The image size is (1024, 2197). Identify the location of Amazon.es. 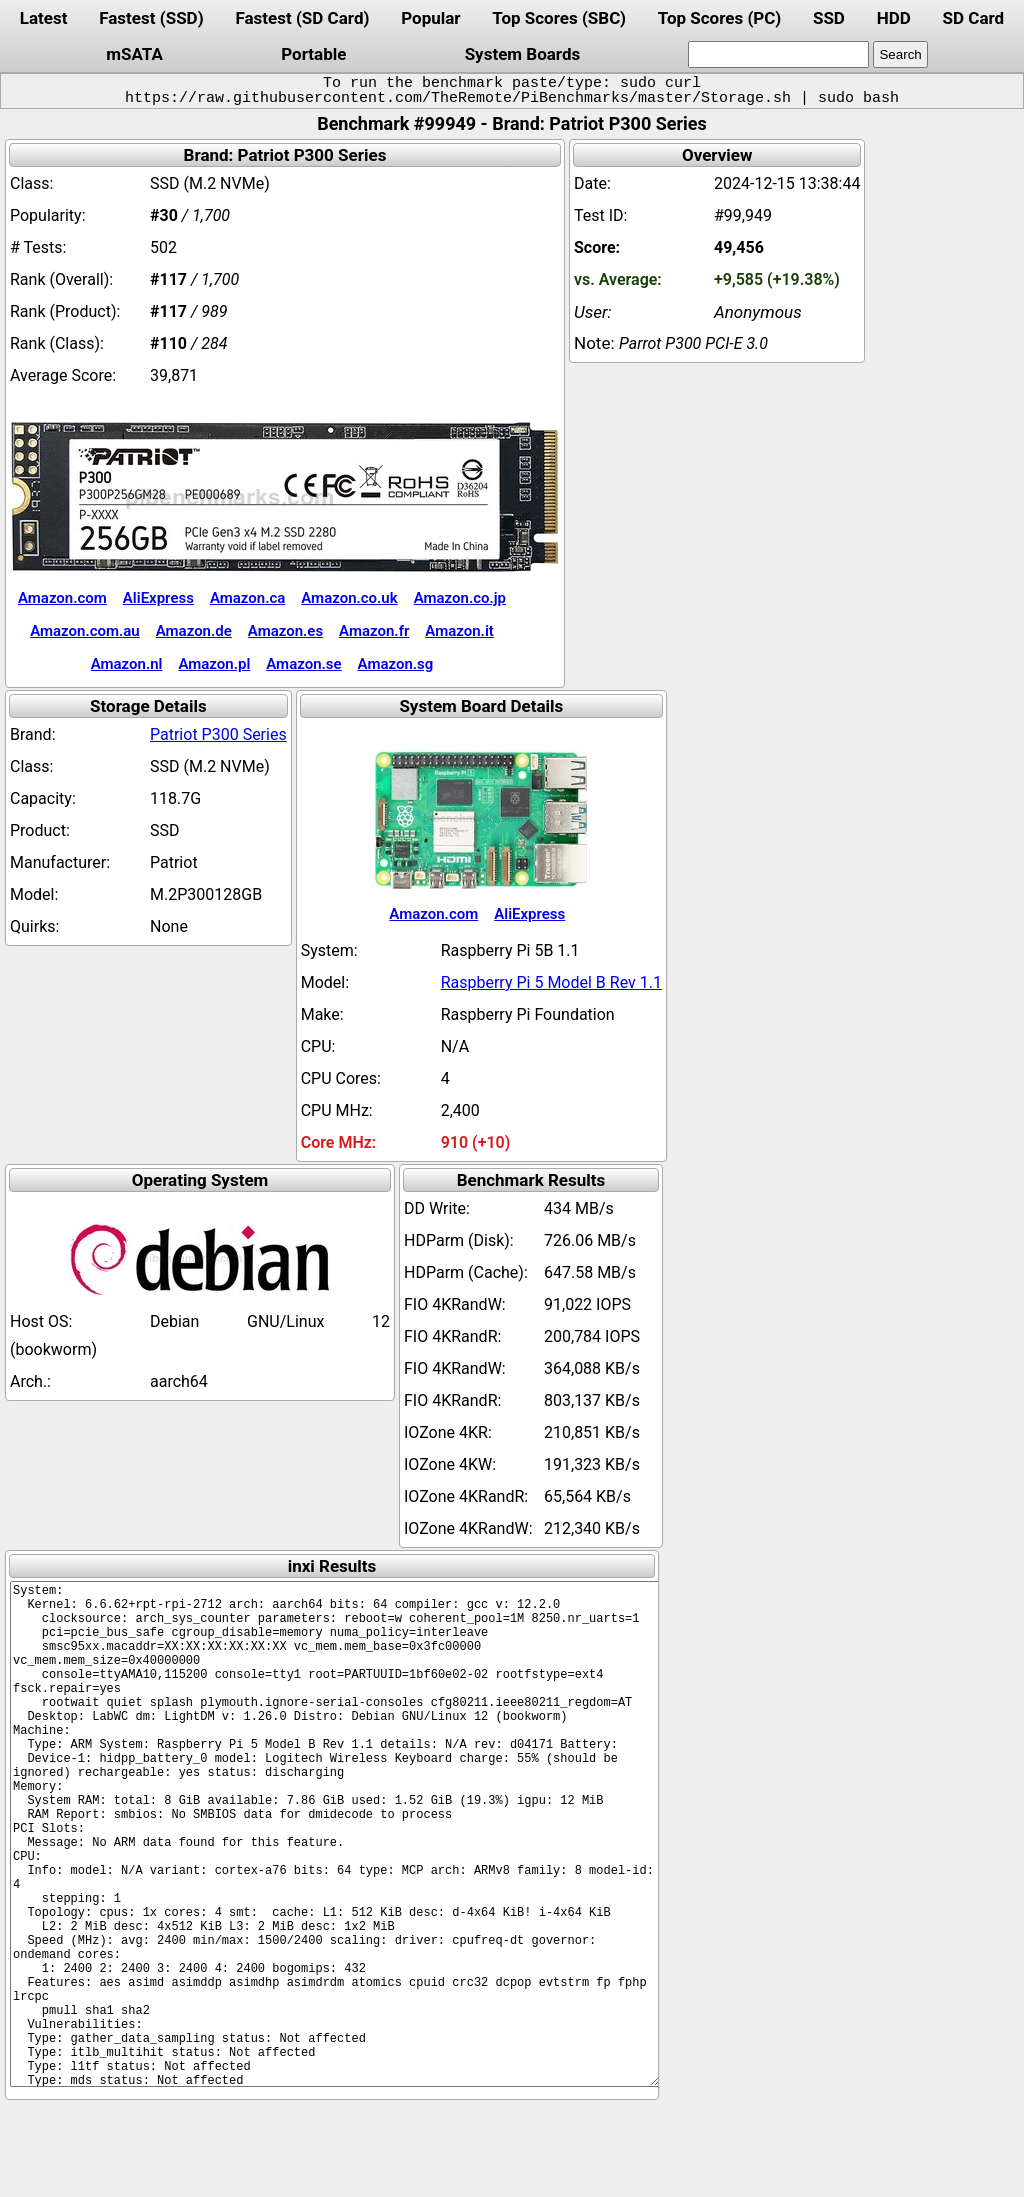
(285, 631).